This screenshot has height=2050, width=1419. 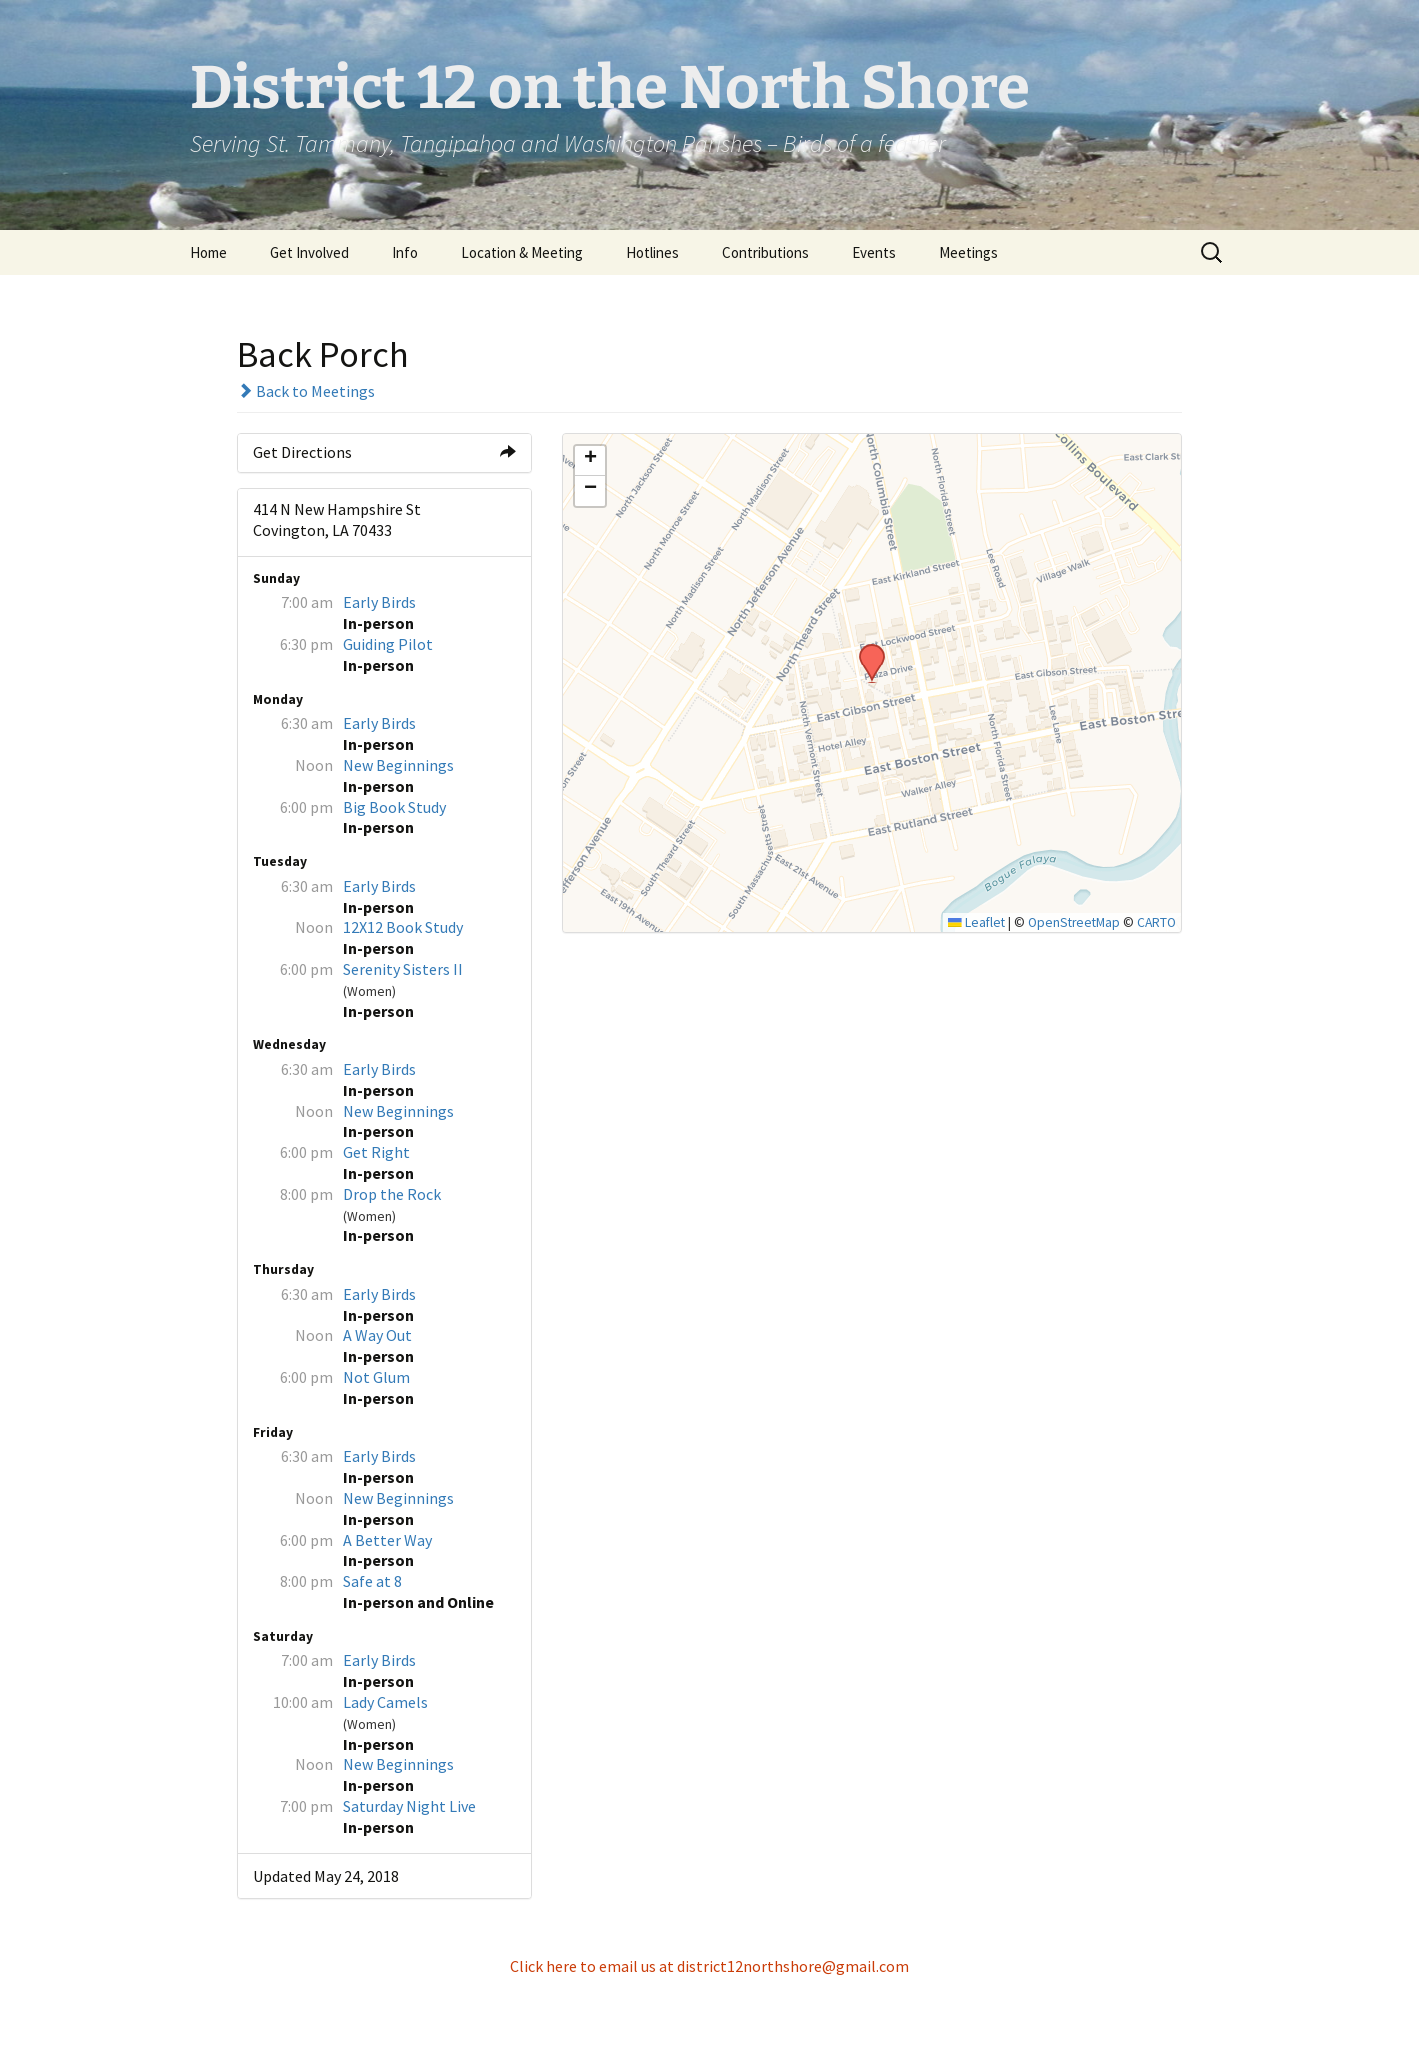 What do you see at coordinates (306, 391) in the screenshot?
I see `Back to Meetings` at bounding box center [306, 391].